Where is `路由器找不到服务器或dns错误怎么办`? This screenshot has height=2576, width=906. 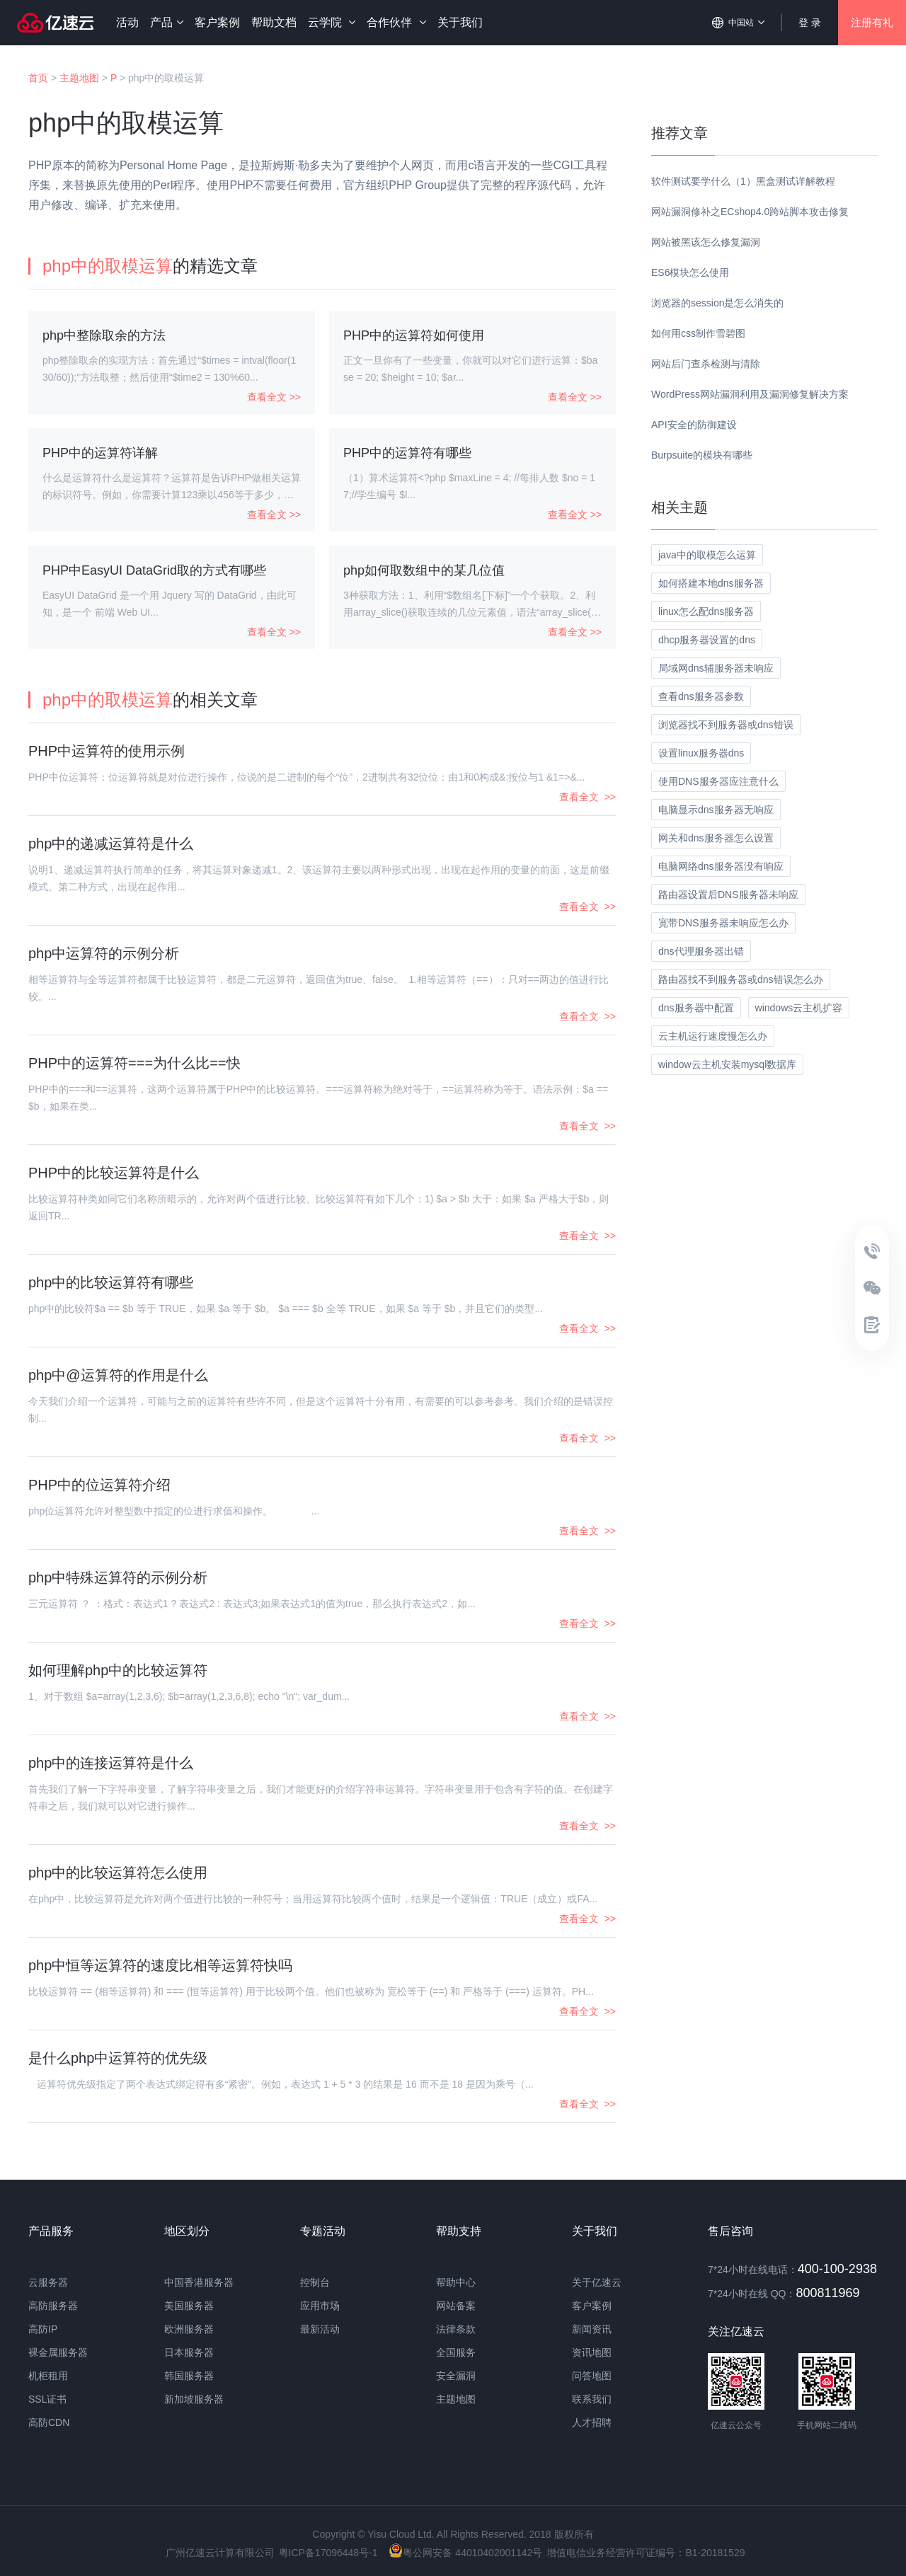
路由器找不到服务器或dns错误怎么办 is located at coordinates (740, 979).